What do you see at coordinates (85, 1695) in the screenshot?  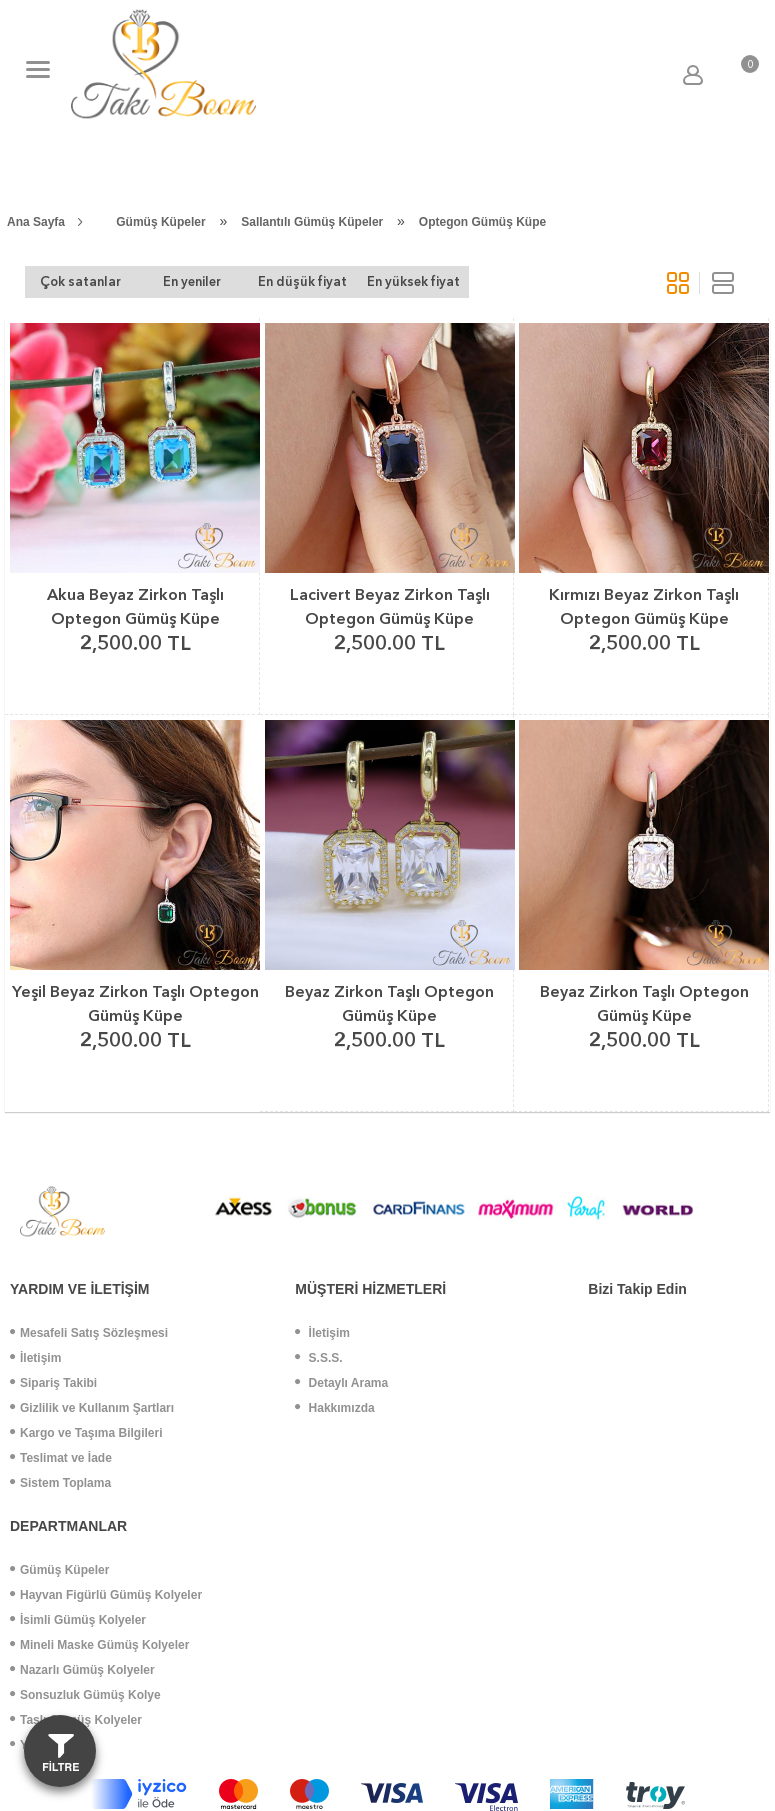 I see `Sonsuzluk Gümüş Kolye` at bounding box center [85, 1695].